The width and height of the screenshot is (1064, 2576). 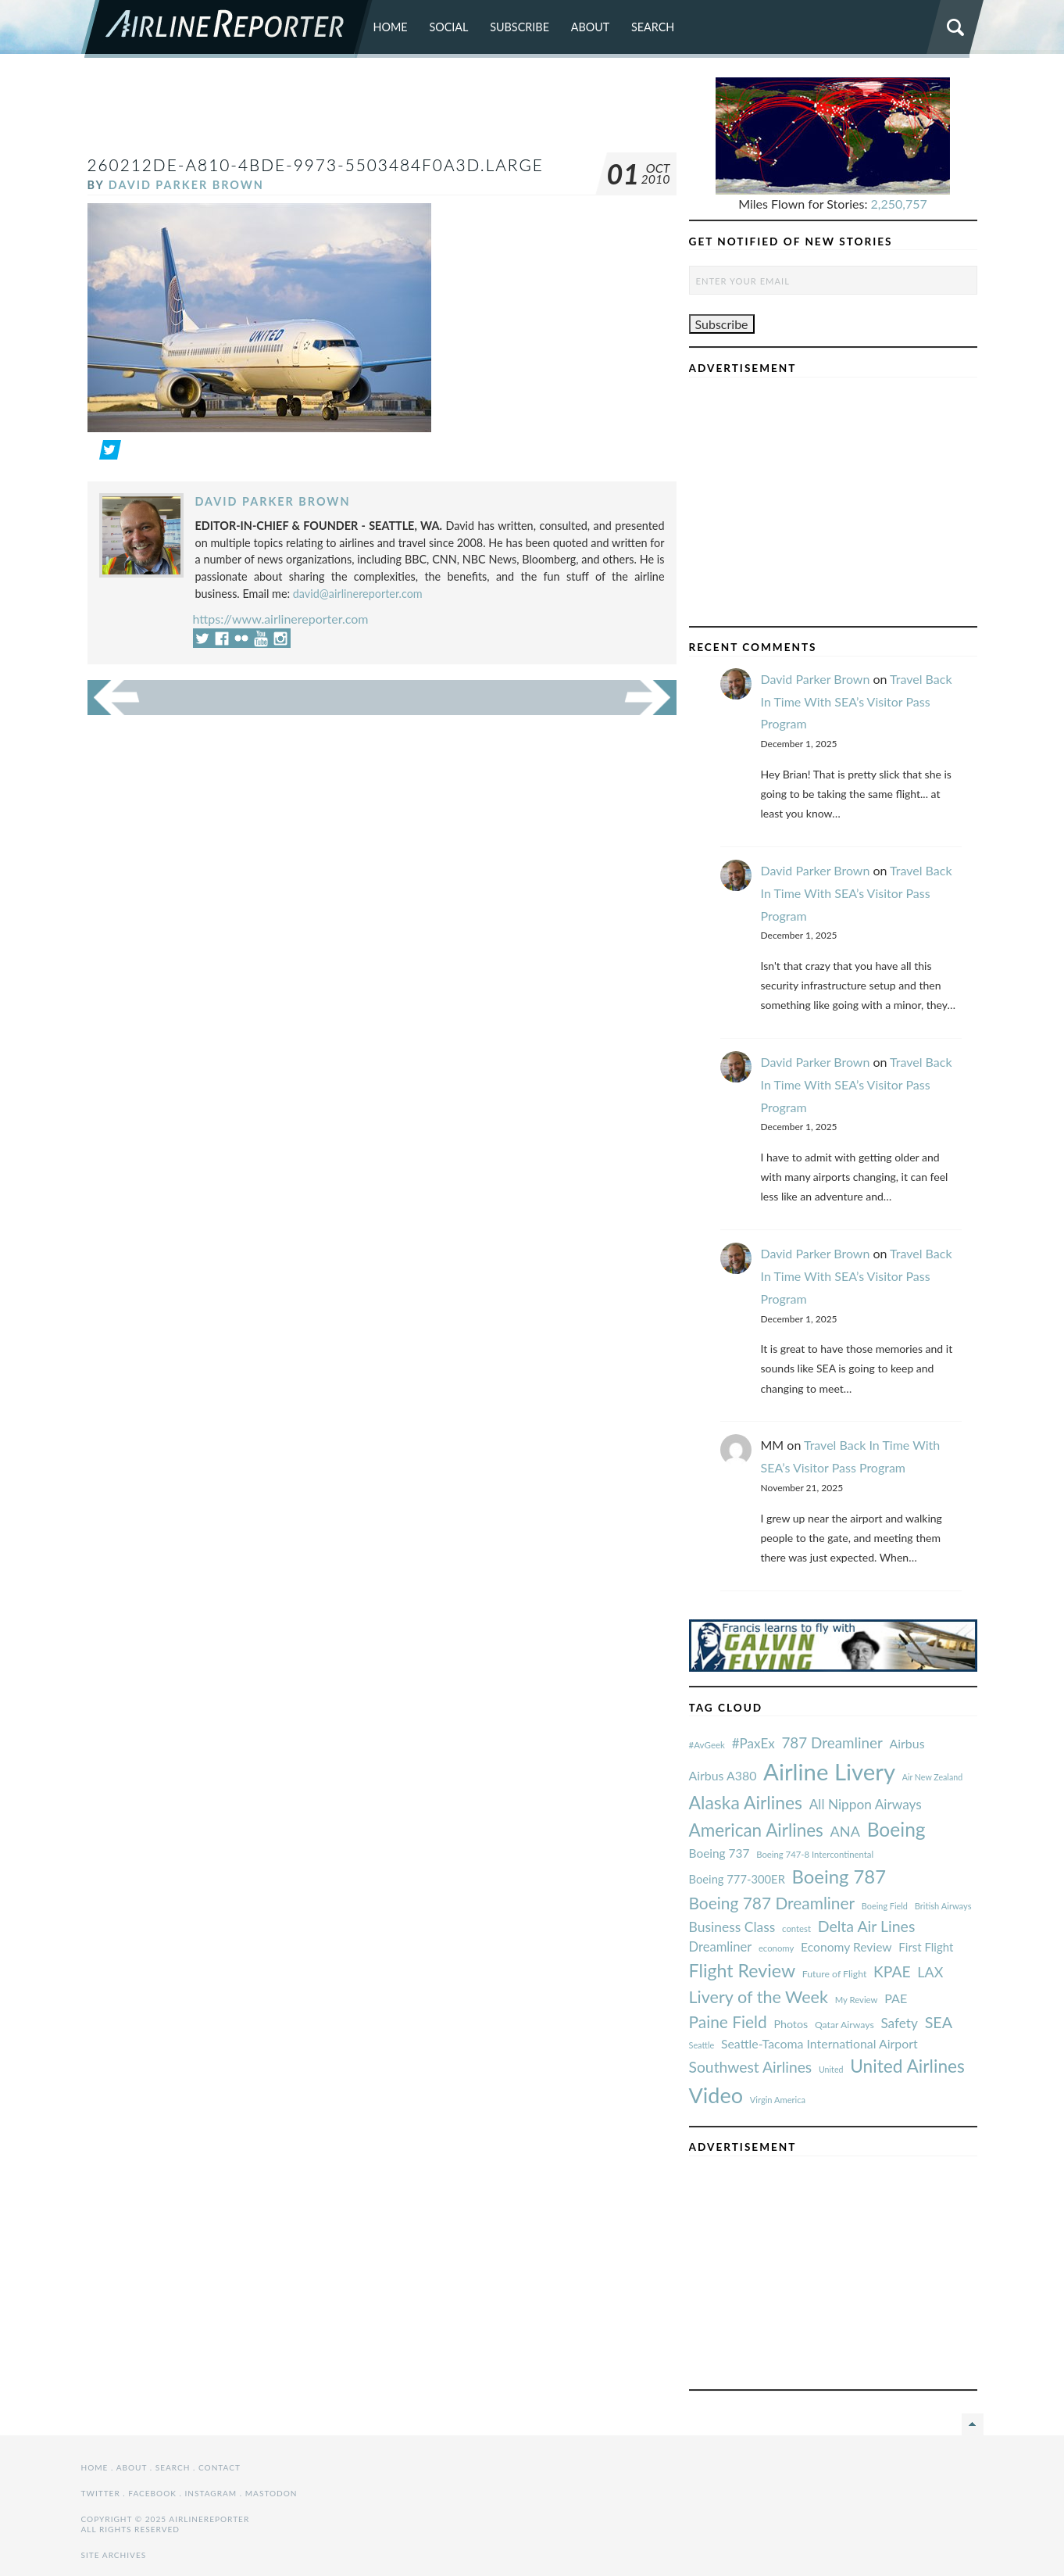 I want to click on Virgin America [#AvGeek (43 items)], so click(x=777, y=2100).